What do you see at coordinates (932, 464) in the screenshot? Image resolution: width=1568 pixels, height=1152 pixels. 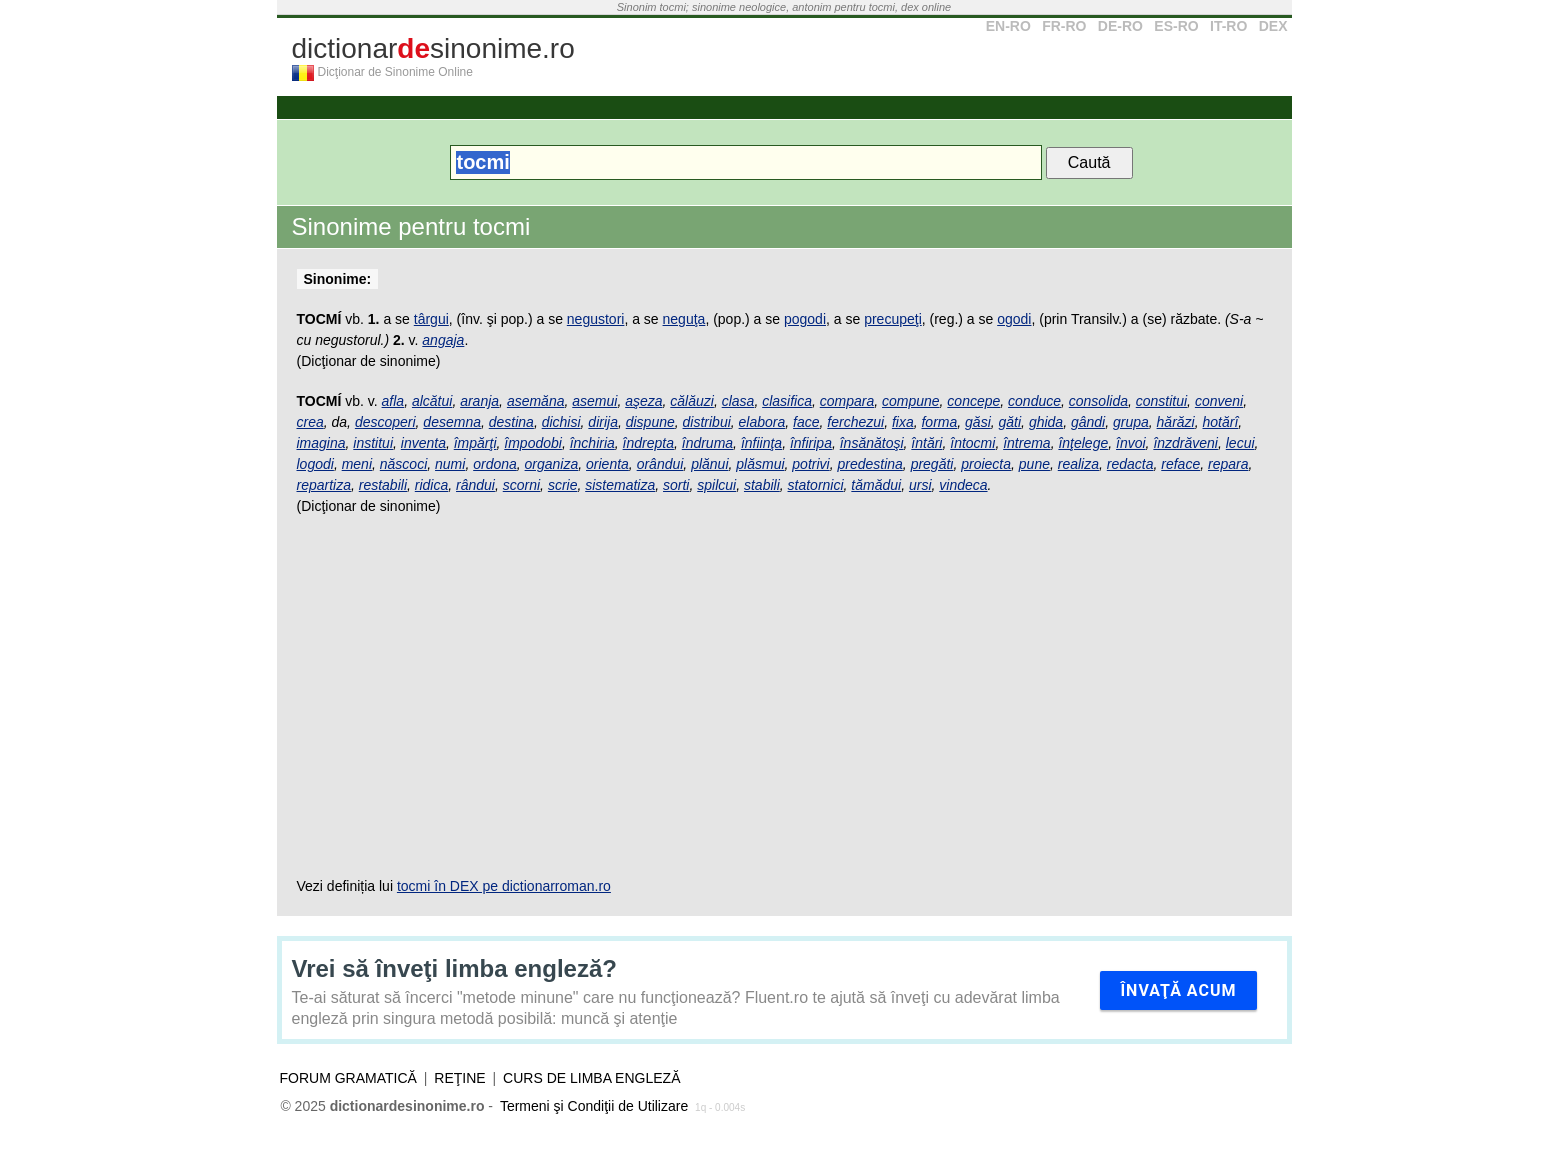 I see `pregăti` at bounding box center [932, 464].